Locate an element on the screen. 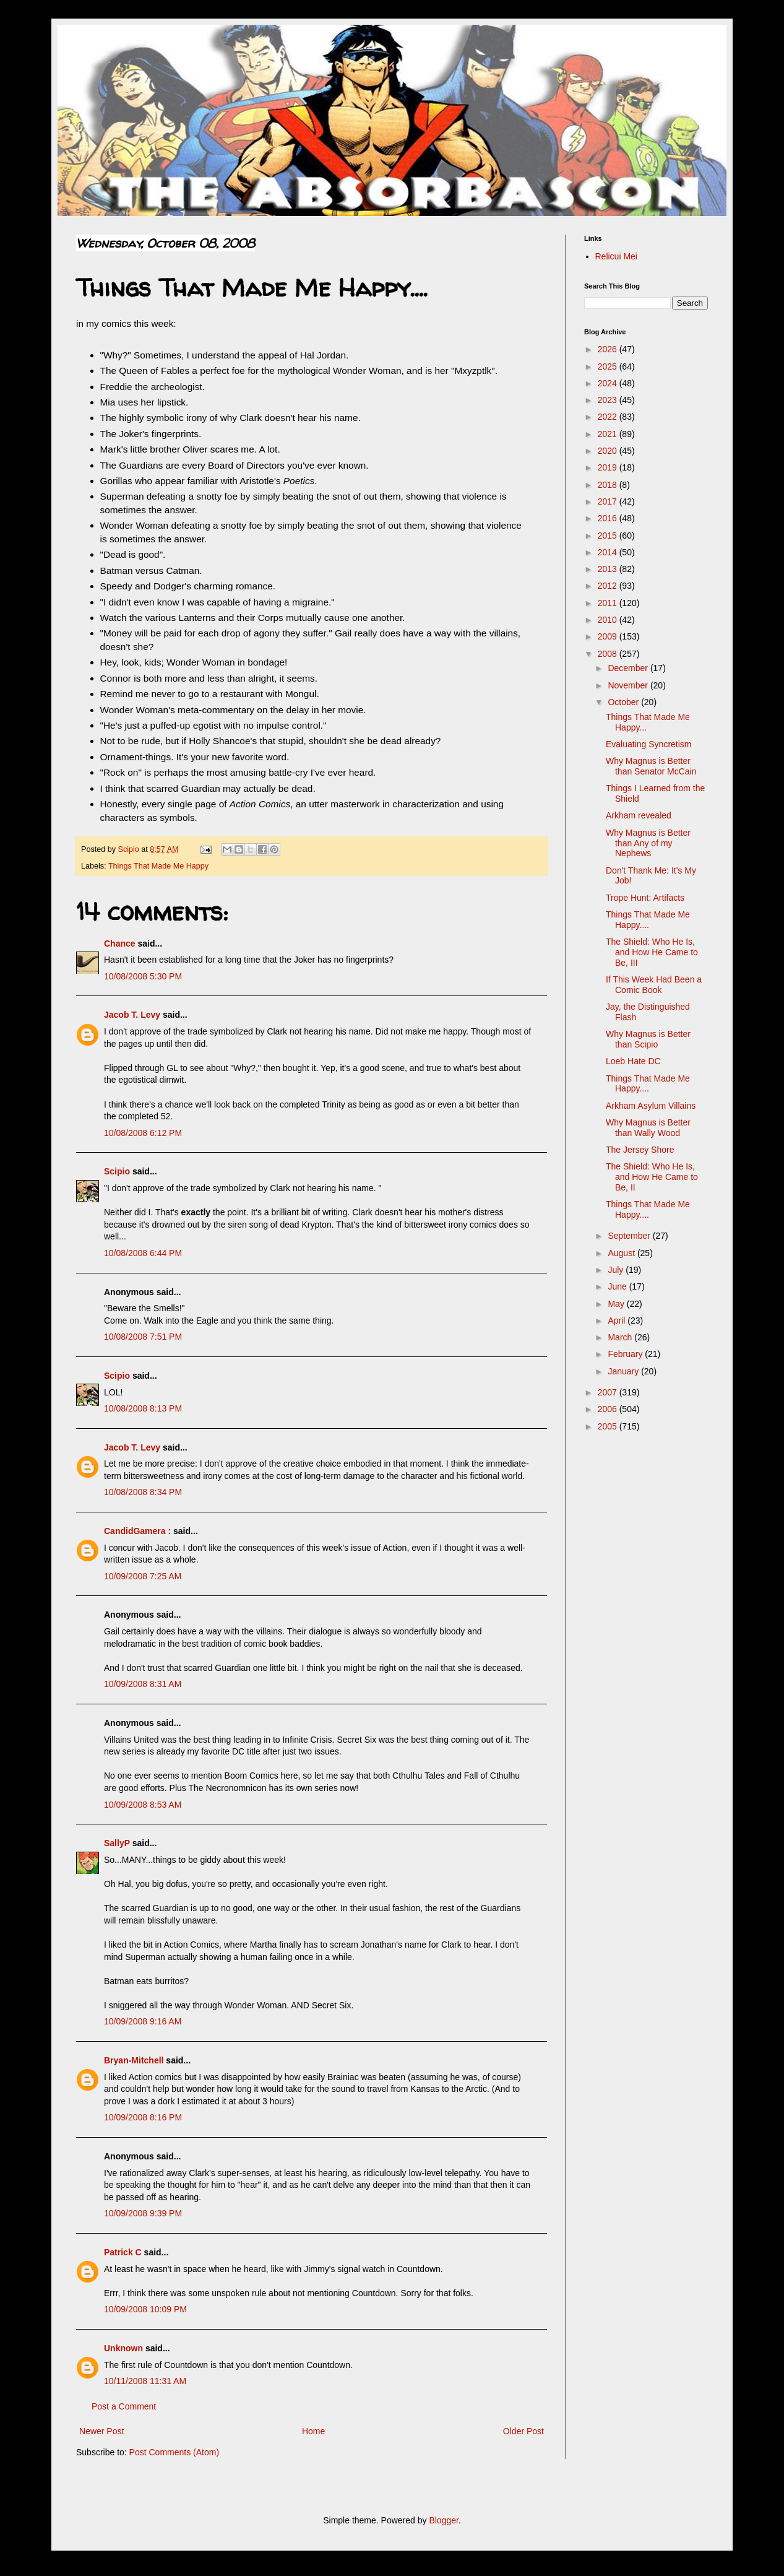  Bryan-Mitchell is located at coordinates (133, 2060).